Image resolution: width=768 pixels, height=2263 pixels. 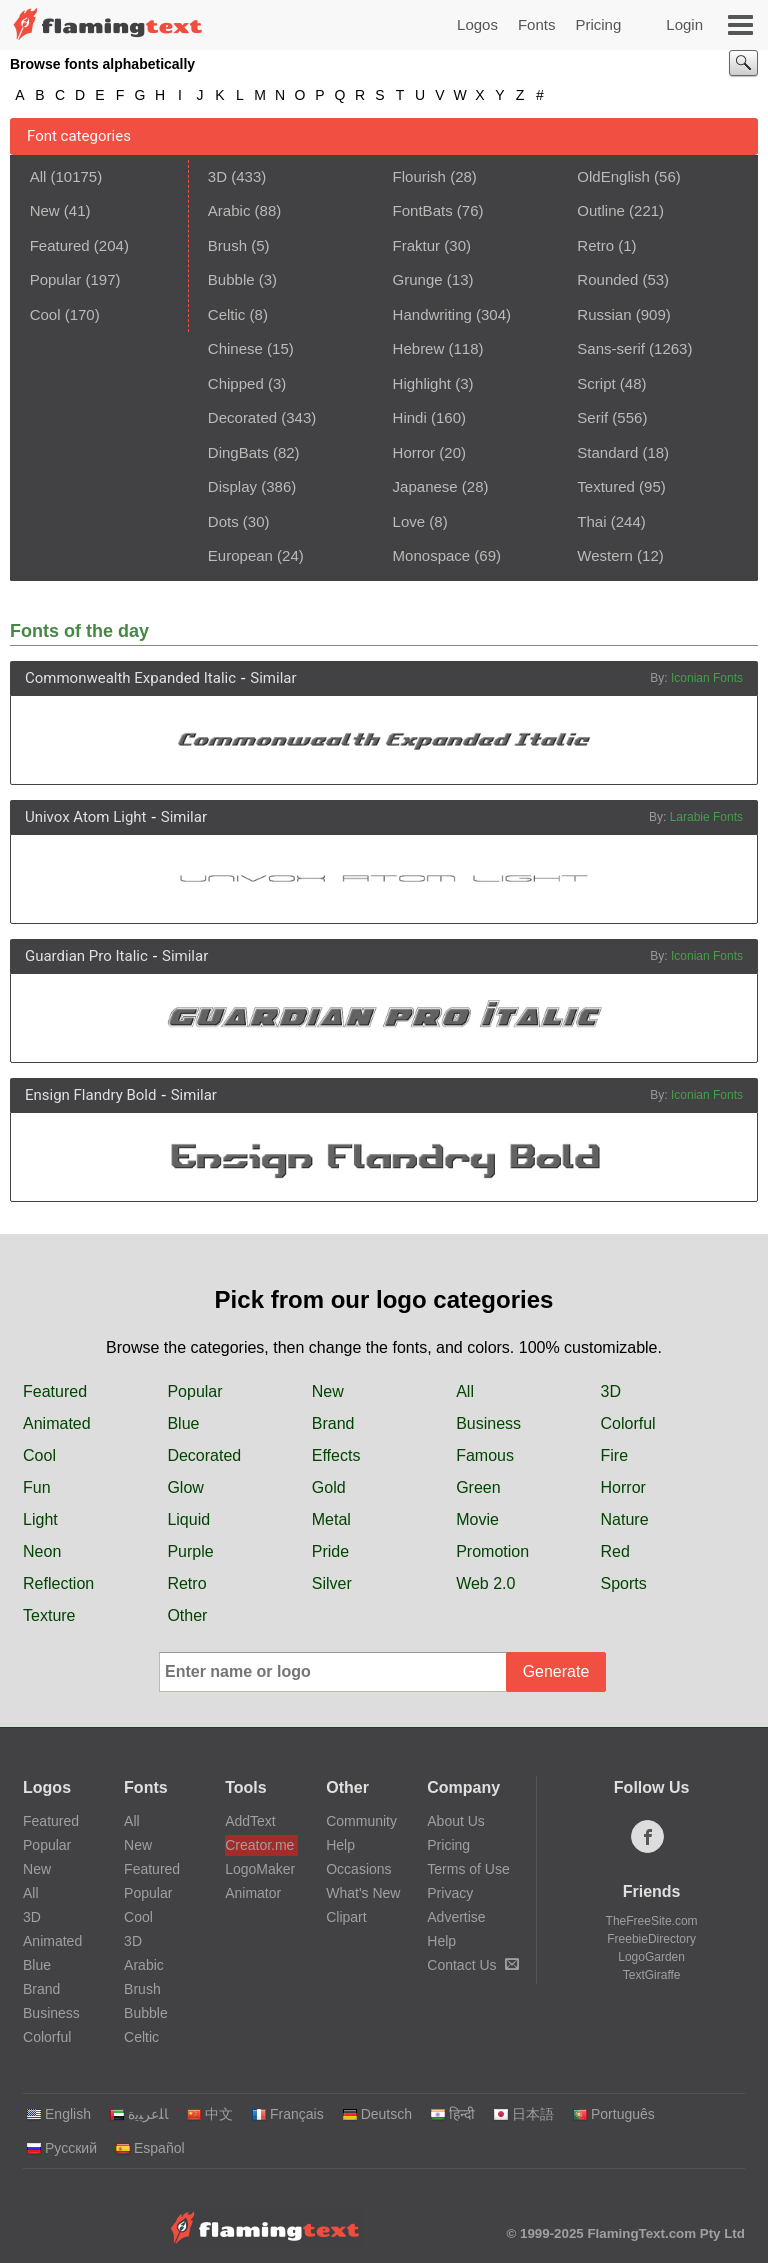 I want to click on Português, so click(x=613, y=2114).